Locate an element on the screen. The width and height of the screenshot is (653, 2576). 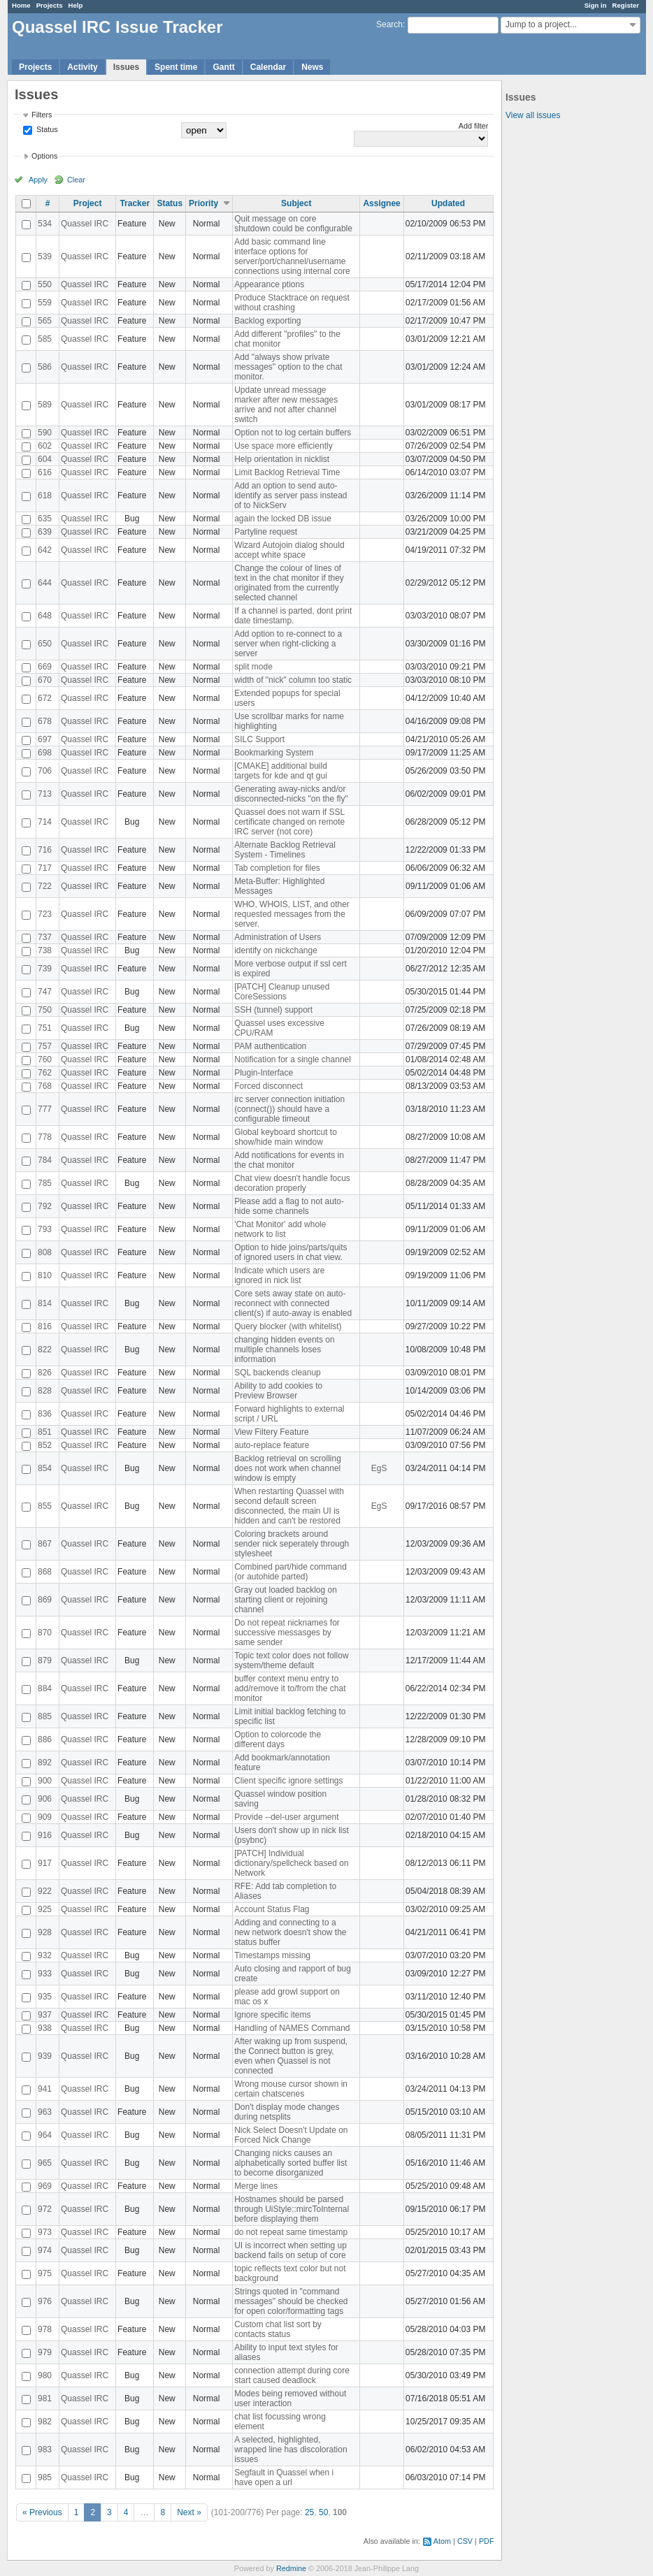
Ability to add cookies to Preview Browser is located at coordinates (278, 1391).